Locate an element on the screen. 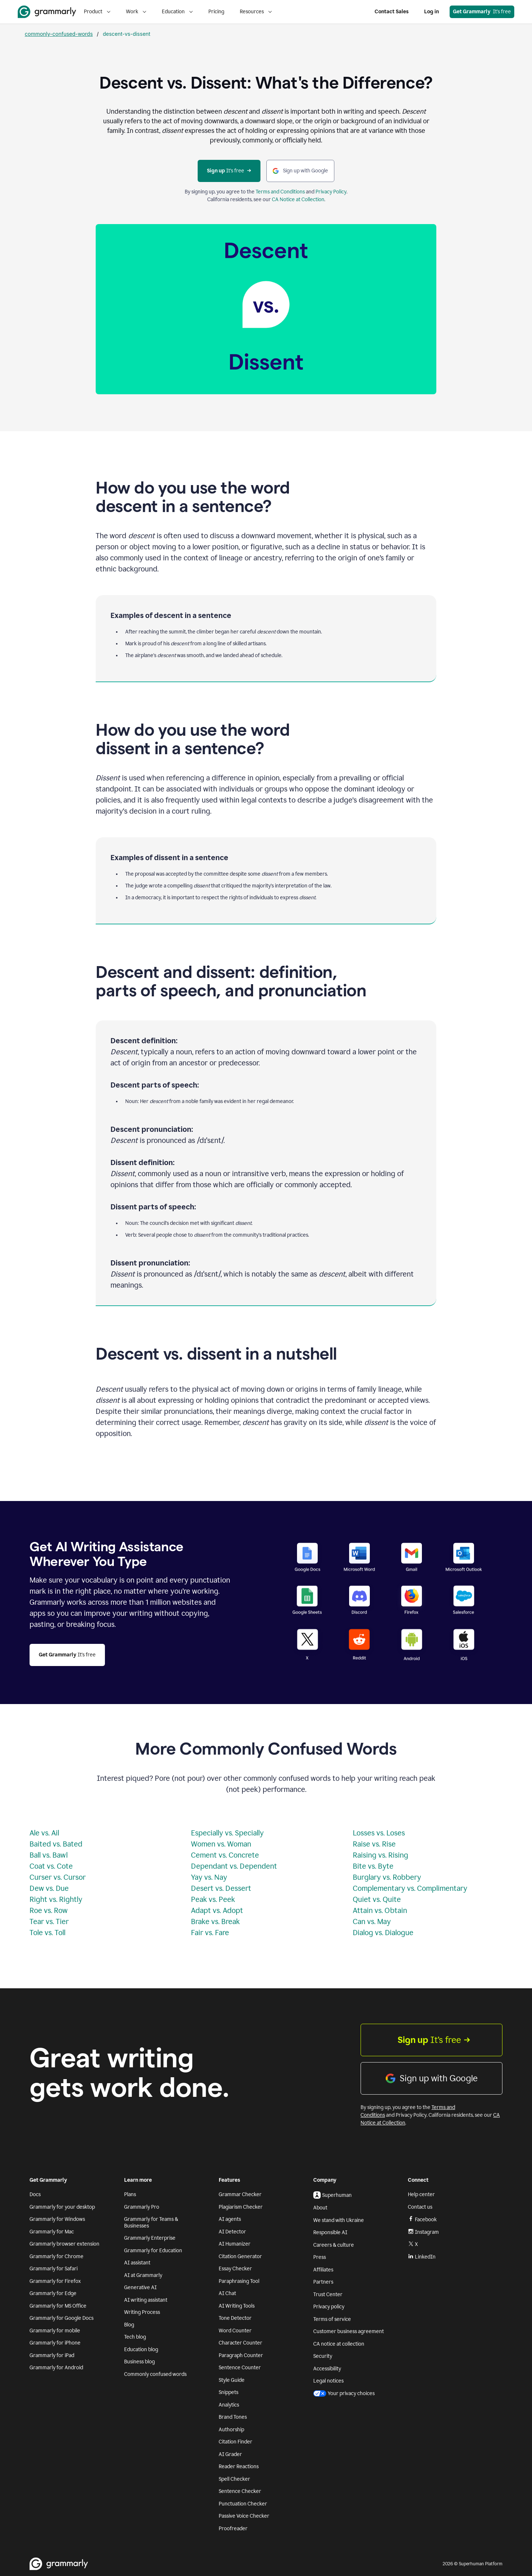  Attain vs. Obtain is located at coordinates (380, 1910).